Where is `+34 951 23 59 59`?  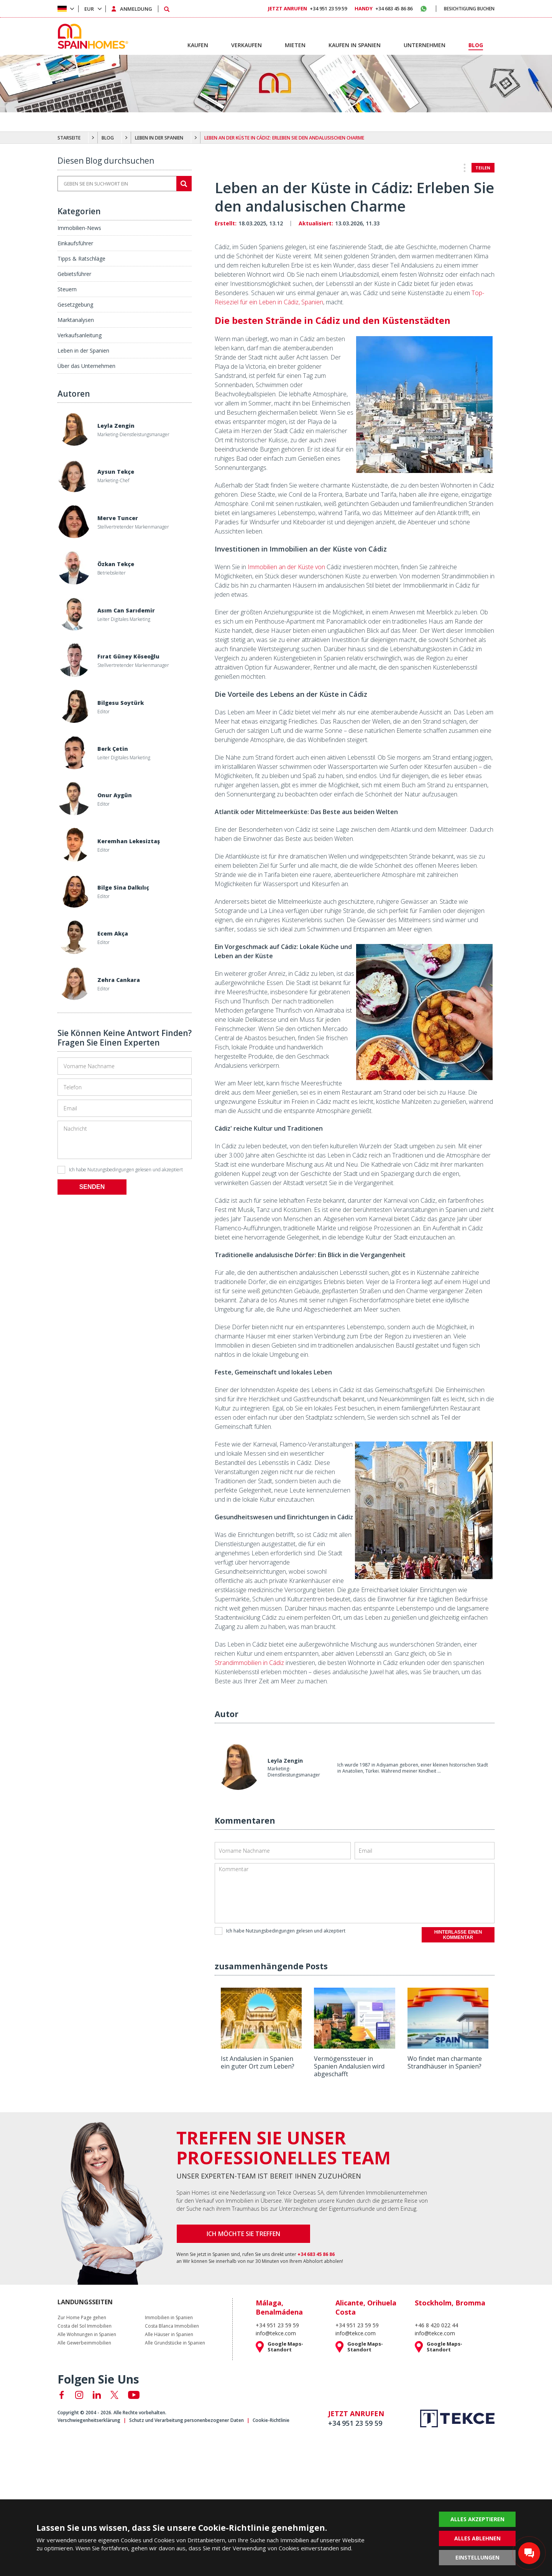 +34 951 23 59 59 is located at coordinates (307, 8).